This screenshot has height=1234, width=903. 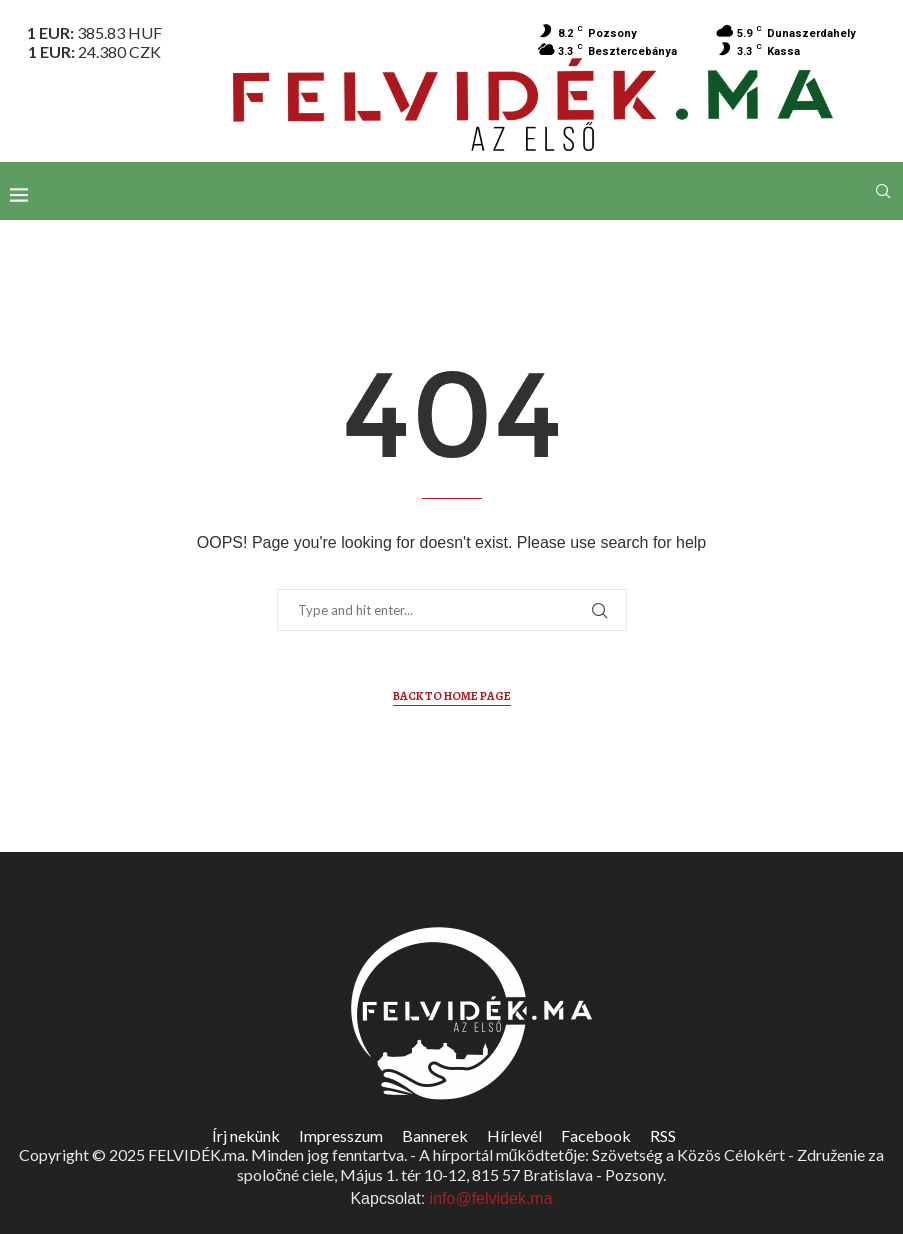 I want to click on Back to Home Page, so click(x=452, y=696).